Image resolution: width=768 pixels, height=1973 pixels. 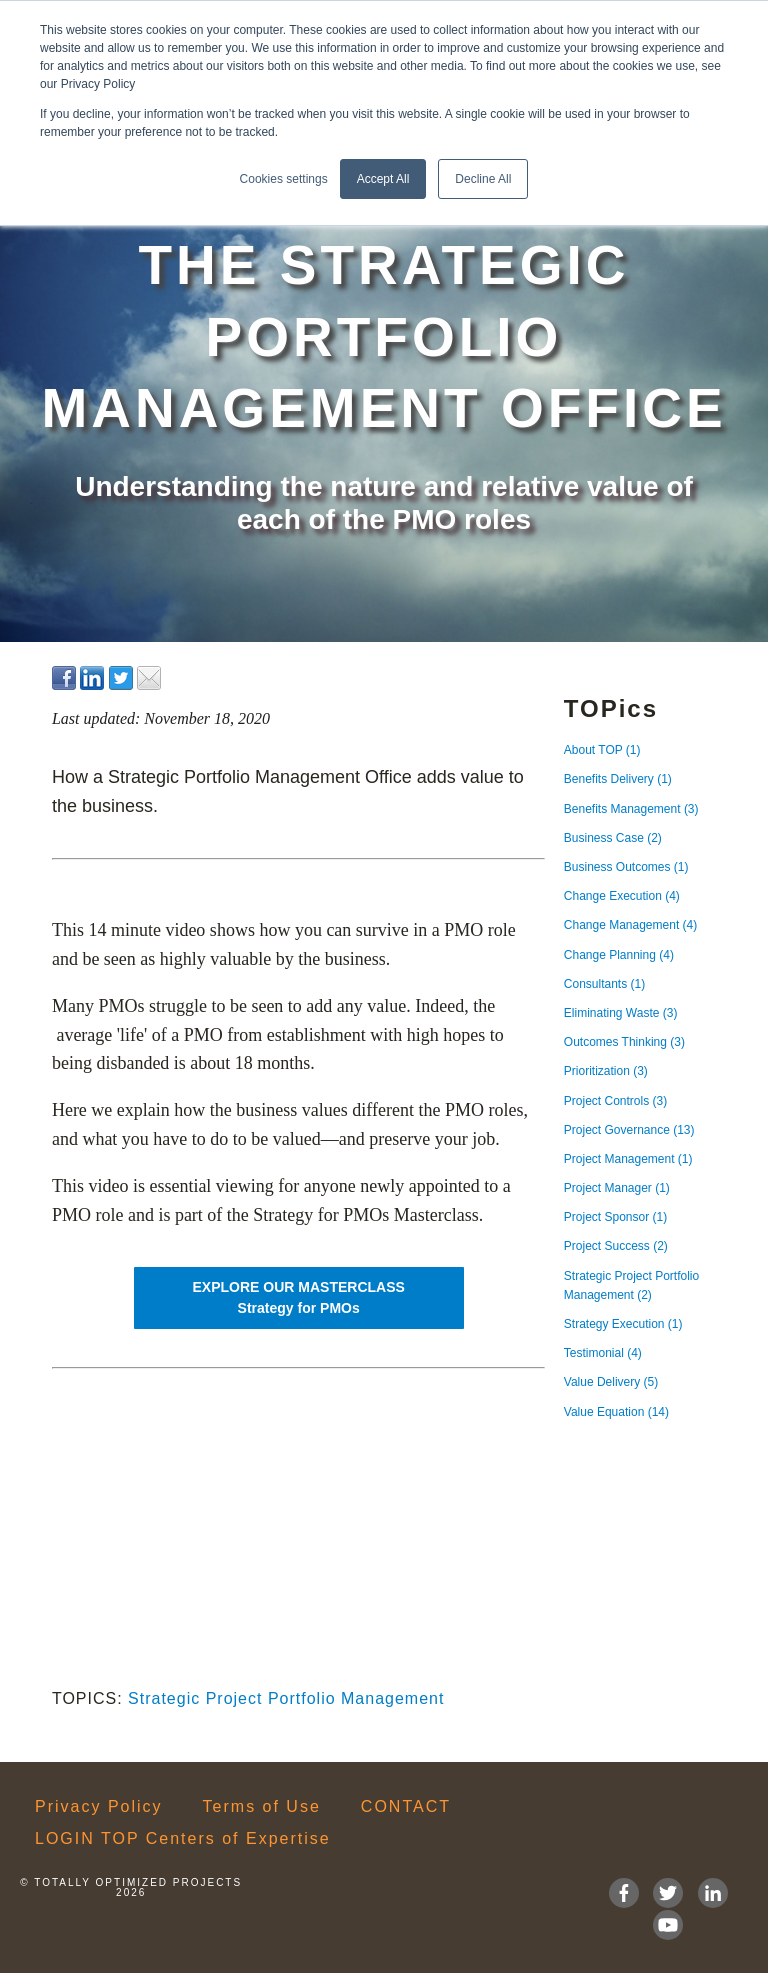 I want to click on Testimonial, so click(x=603, y=1353).